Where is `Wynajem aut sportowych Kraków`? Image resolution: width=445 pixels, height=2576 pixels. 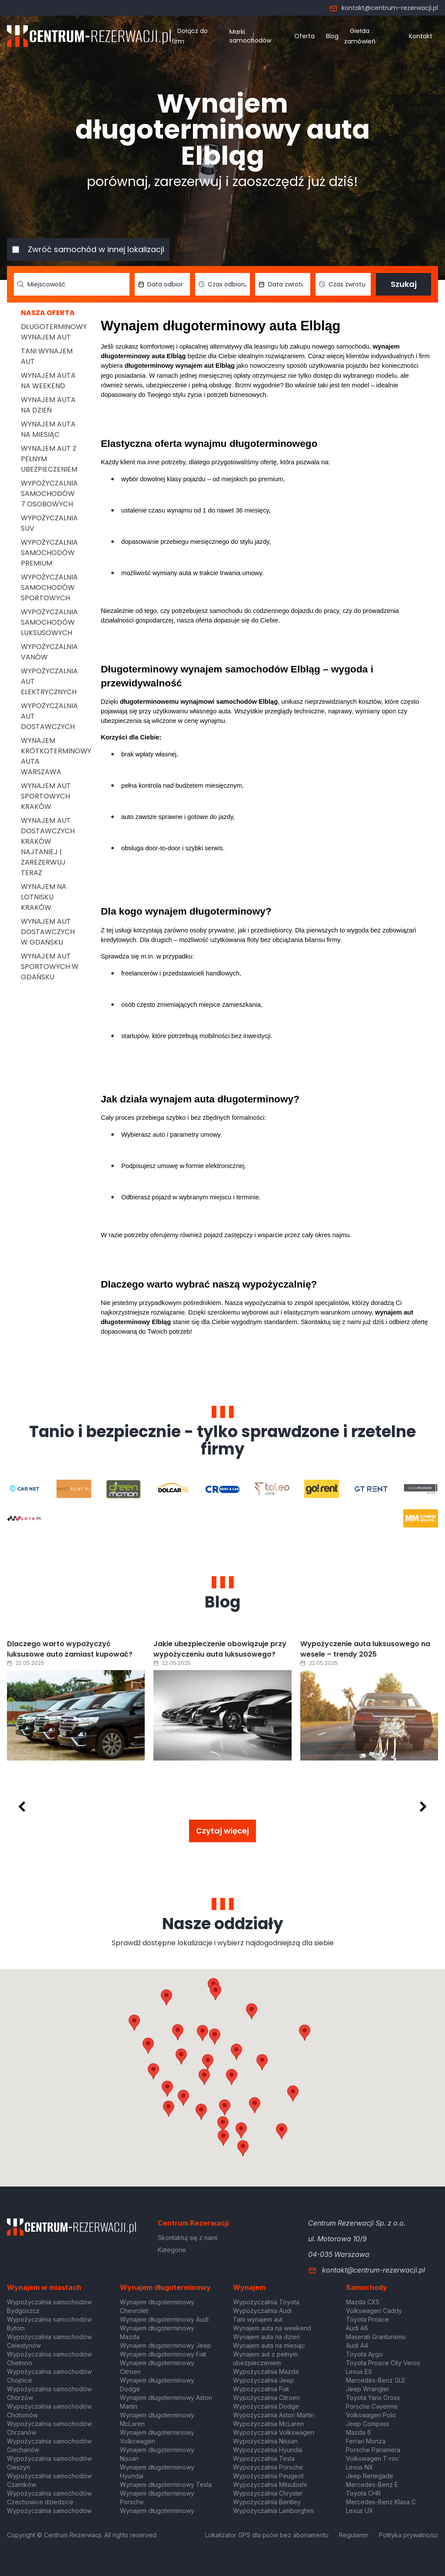
Wynajem aut sportowych Kraków is located at coordinates (46, 796).